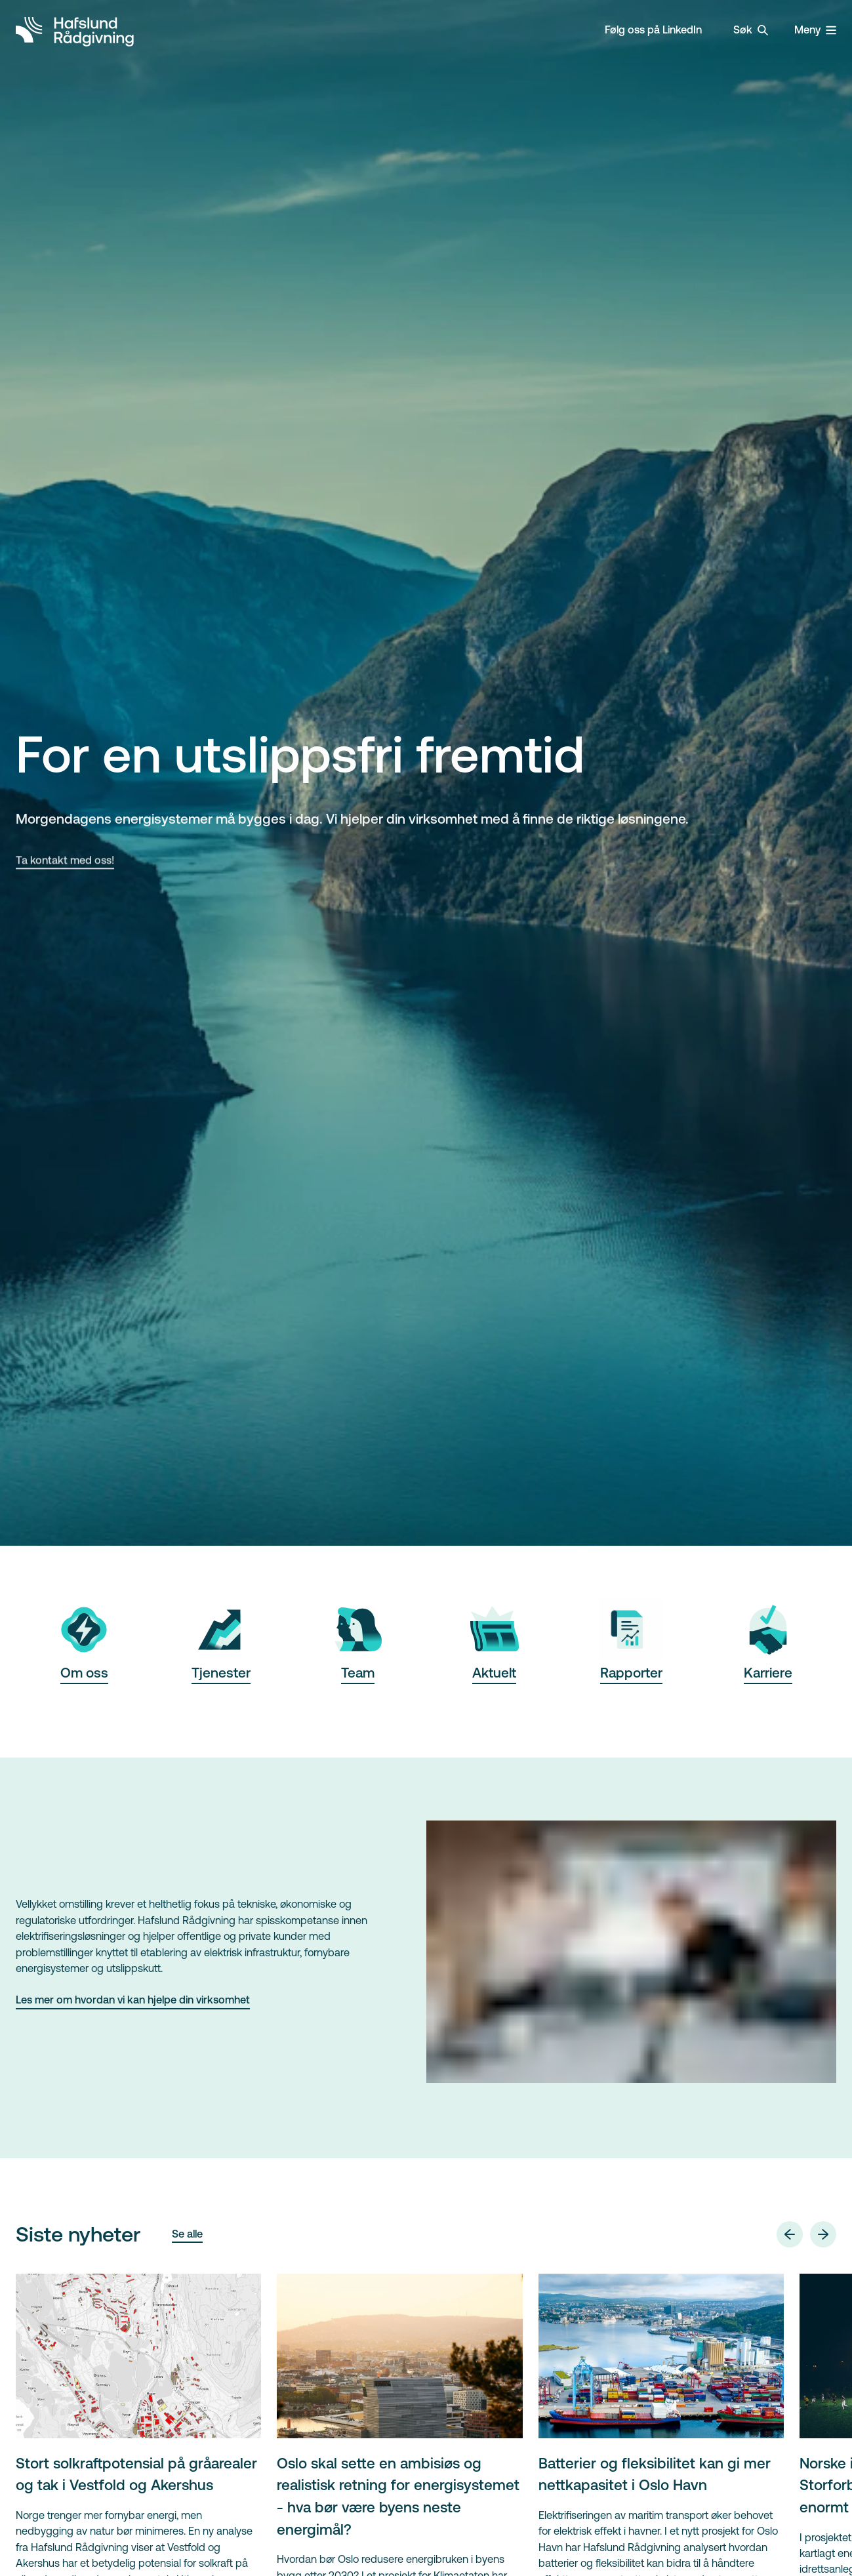 The image size is (852, 2576). What do you see at coordinates (790, 2234) in the screenshot?
I see `[Forrige]` at bounding box center [790, 2234].